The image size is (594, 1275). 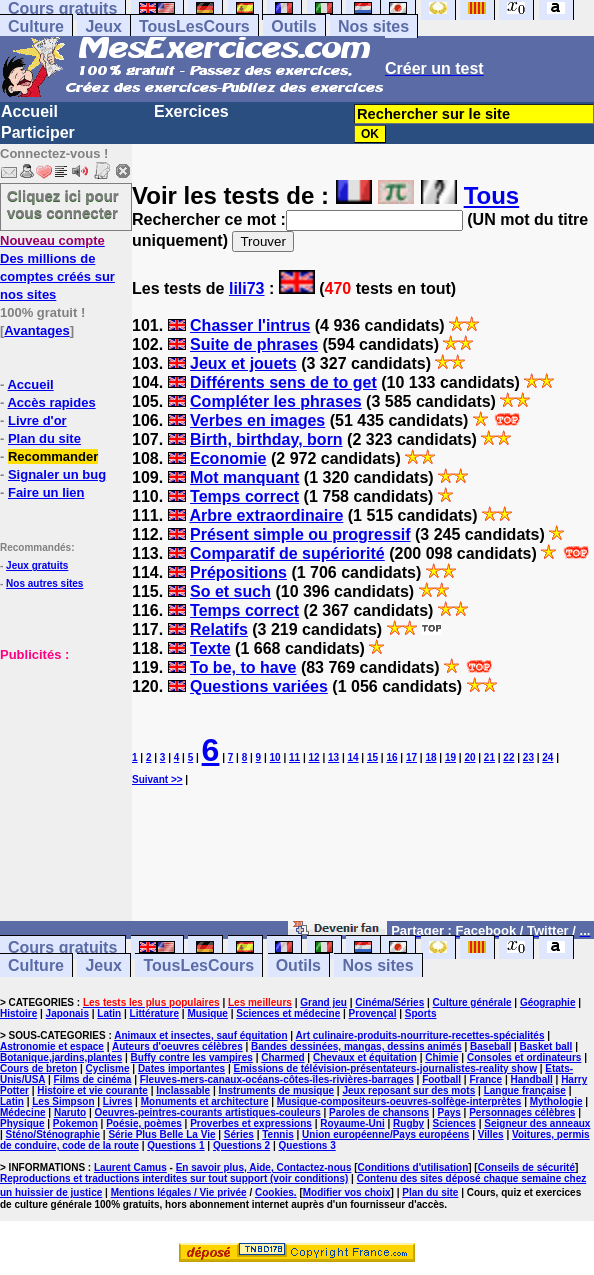 I want to click on 16, so click(x=391, y=757).